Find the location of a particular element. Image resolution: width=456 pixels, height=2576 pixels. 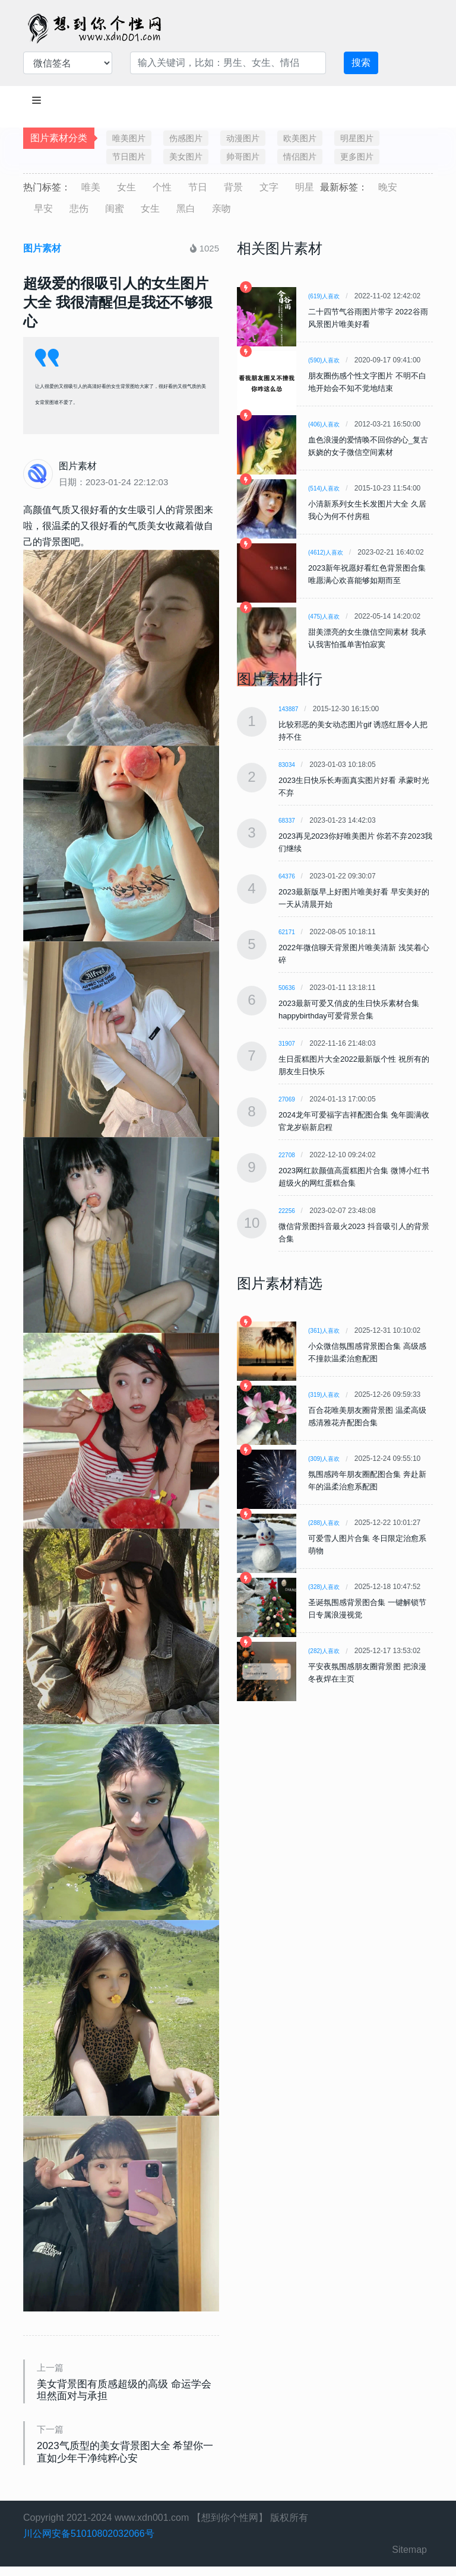

二十四节气谷雨图片带字 2022谷雨风景图片唯美好看 is located at coordinates (368, 318).